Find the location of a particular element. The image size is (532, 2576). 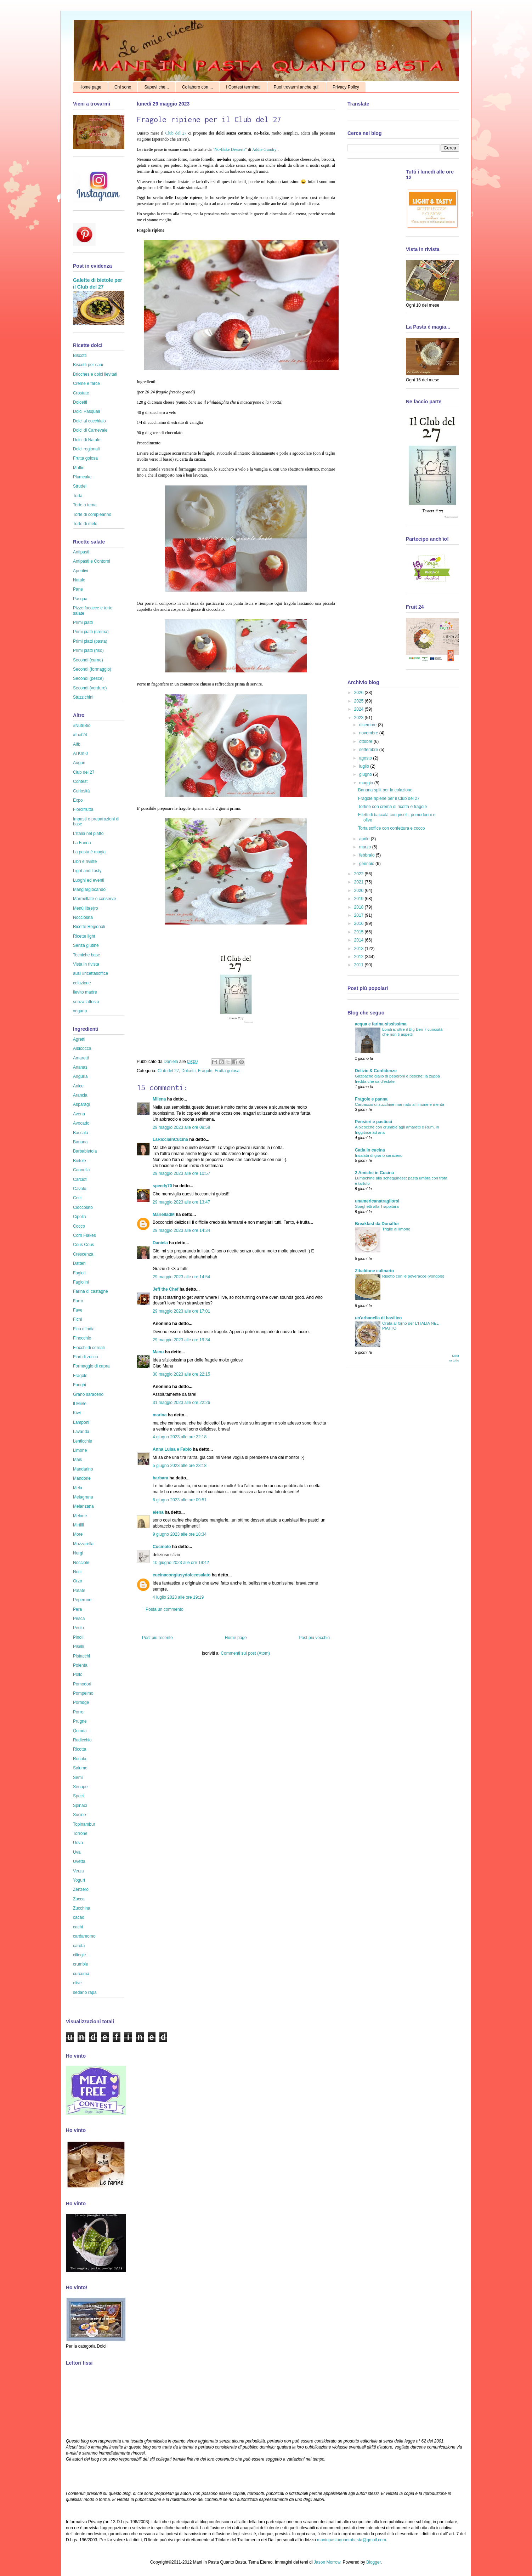

Vista in rivista is located at coordinates (86, 964).